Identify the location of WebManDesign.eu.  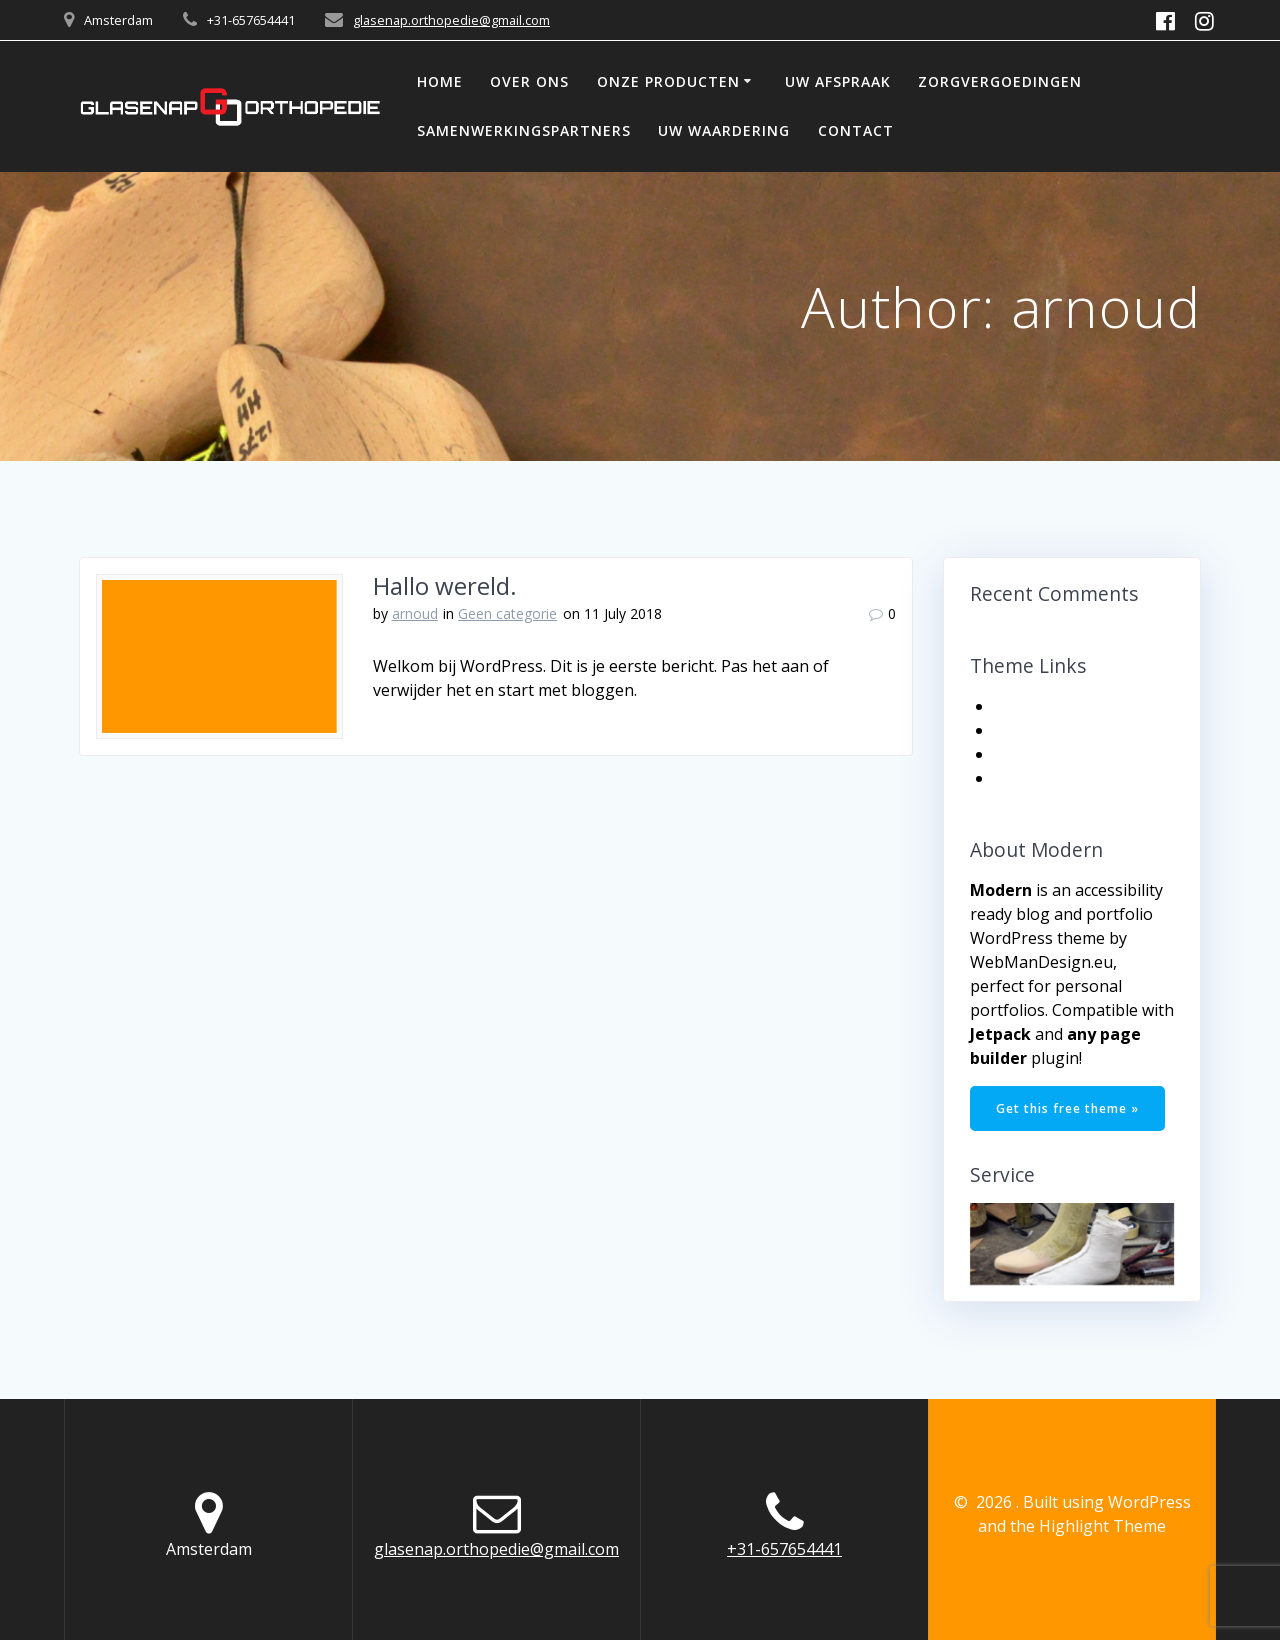
(1041, 962).